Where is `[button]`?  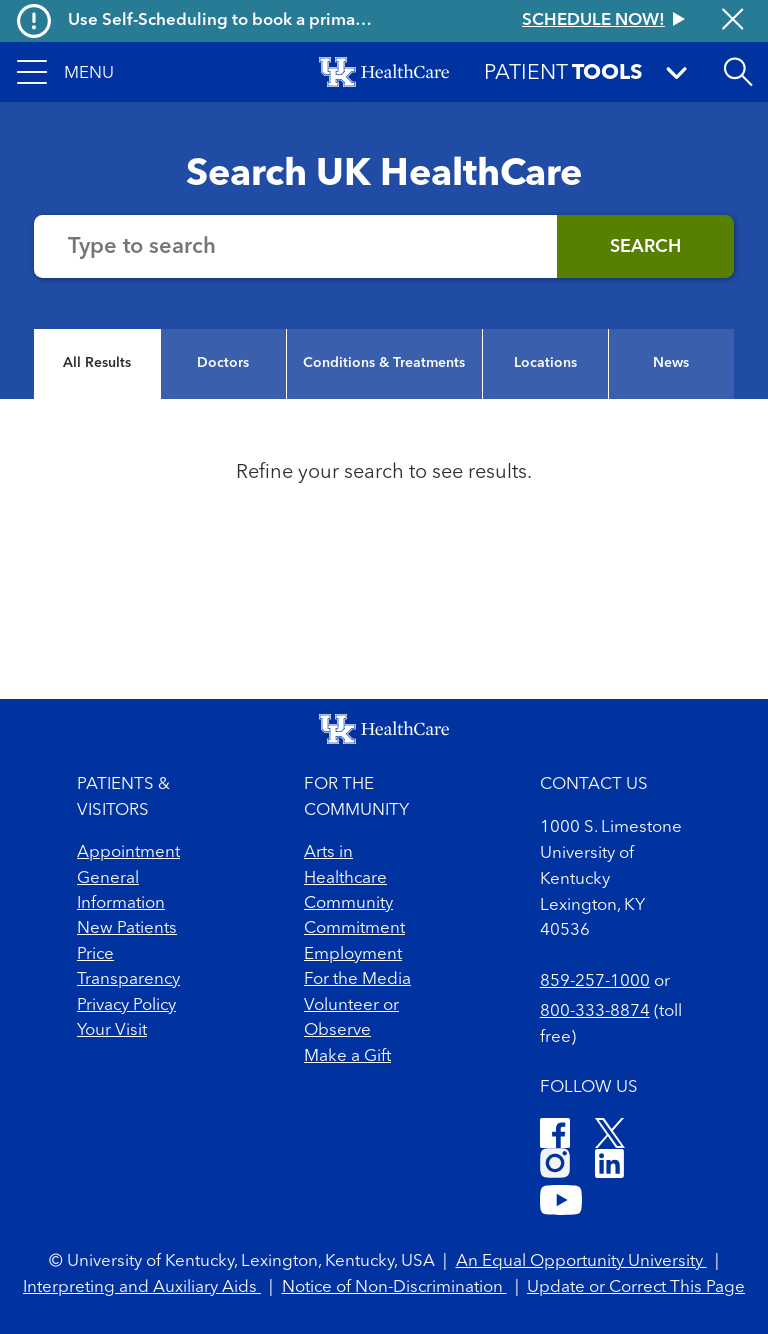 [button] is located at coordinates (65, 72).